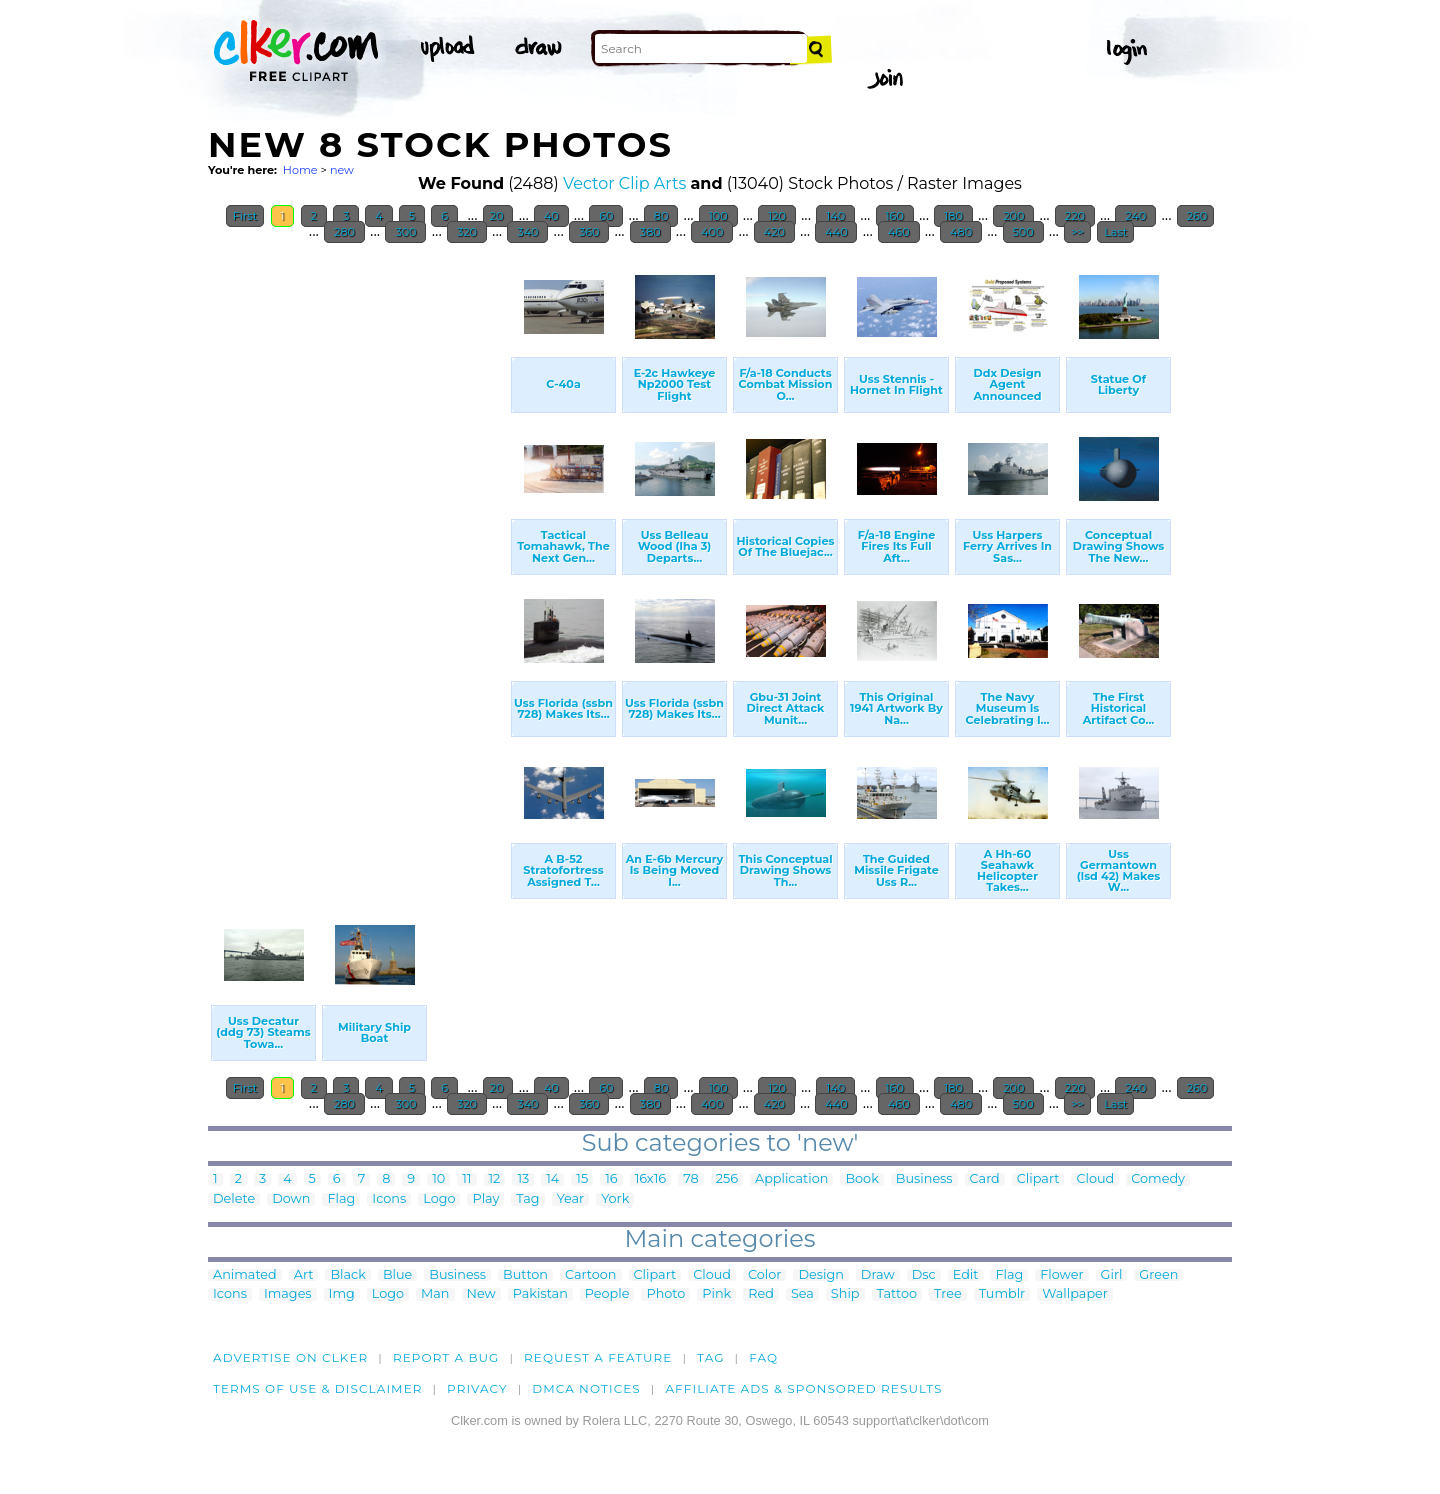  I want to click on 16x16, so click(651, 1179).